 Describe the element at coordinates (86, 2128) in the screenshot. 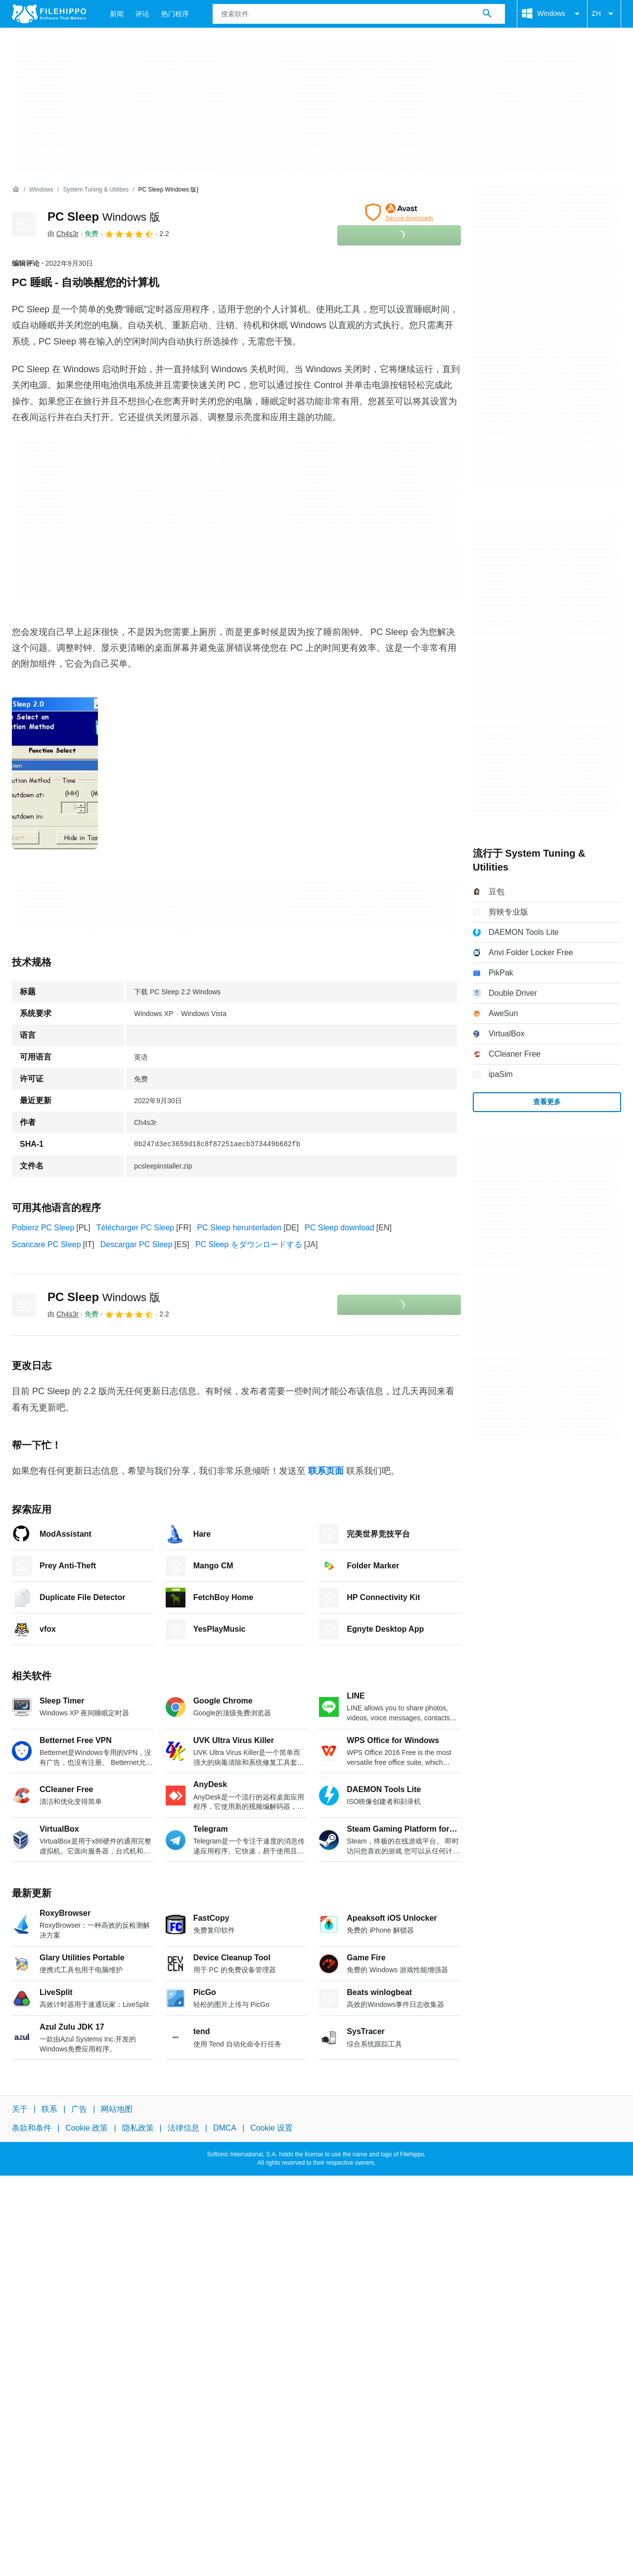

I see `Cookie 政策` at that location.